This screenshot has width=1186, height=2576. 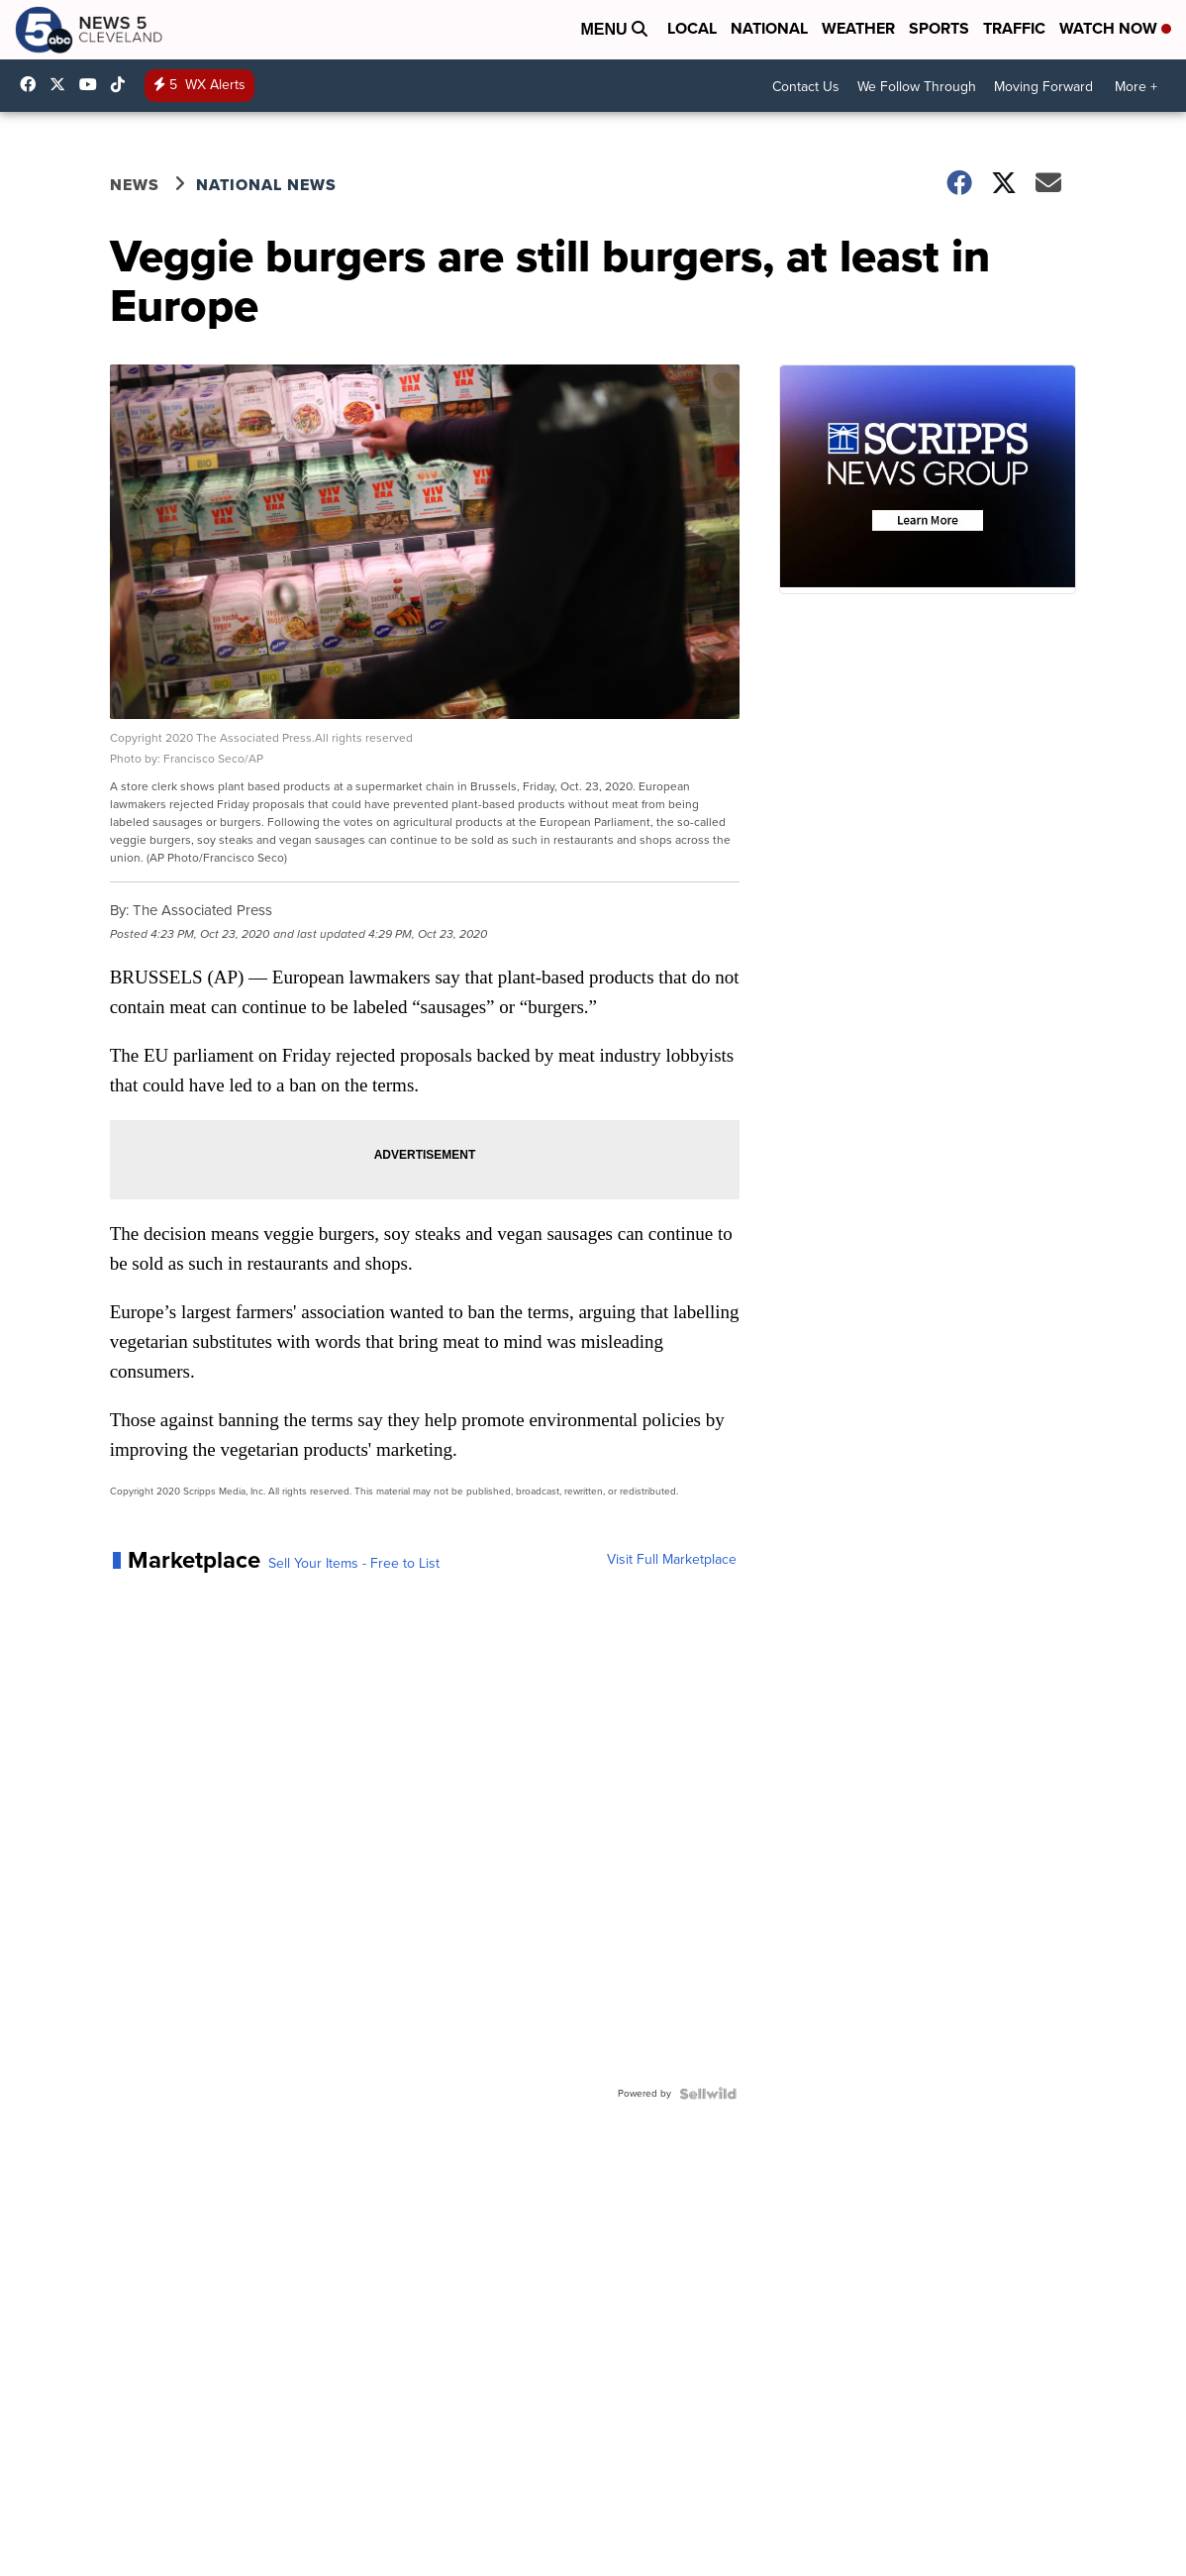 I want to click on Contact Us, so click(x=806, y=86).